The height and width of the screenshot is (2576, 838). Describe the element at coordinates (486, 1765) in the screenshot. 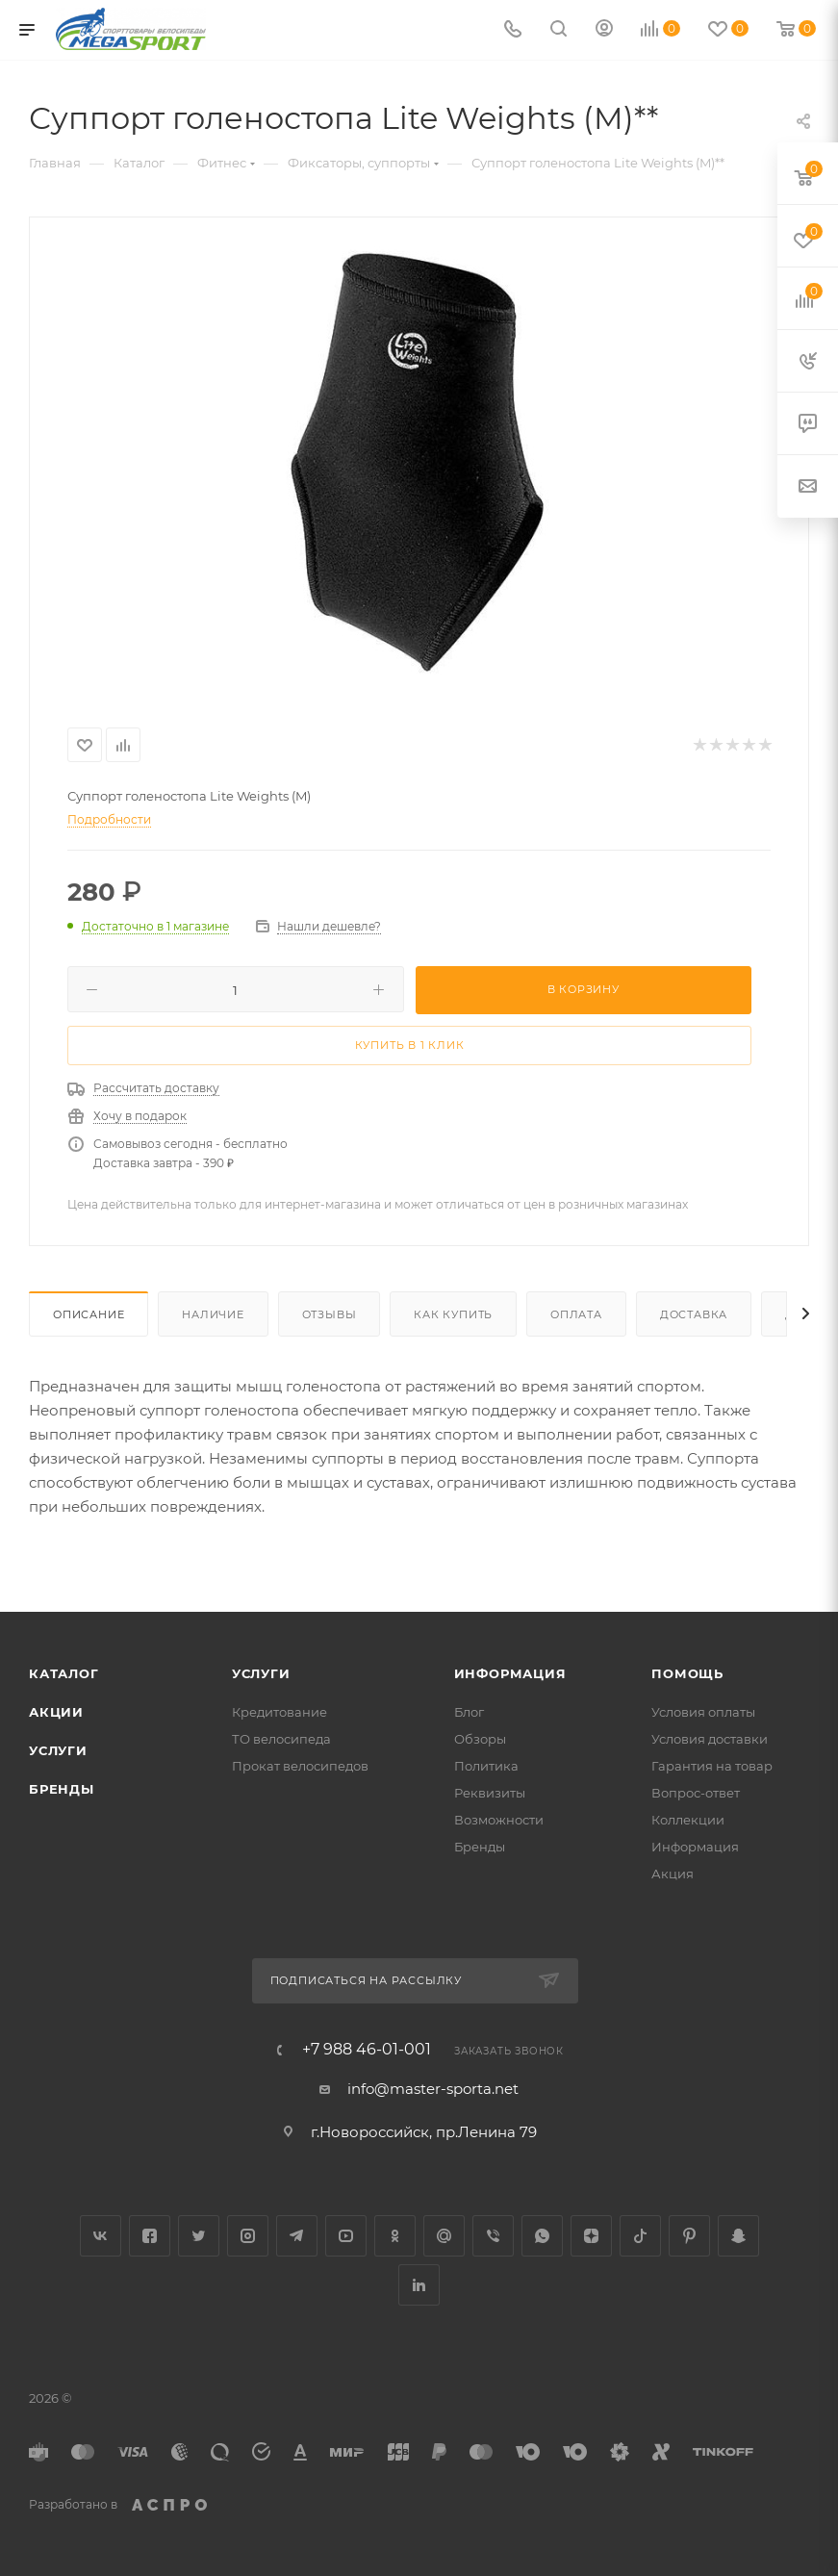

I see `Политика` at that location.